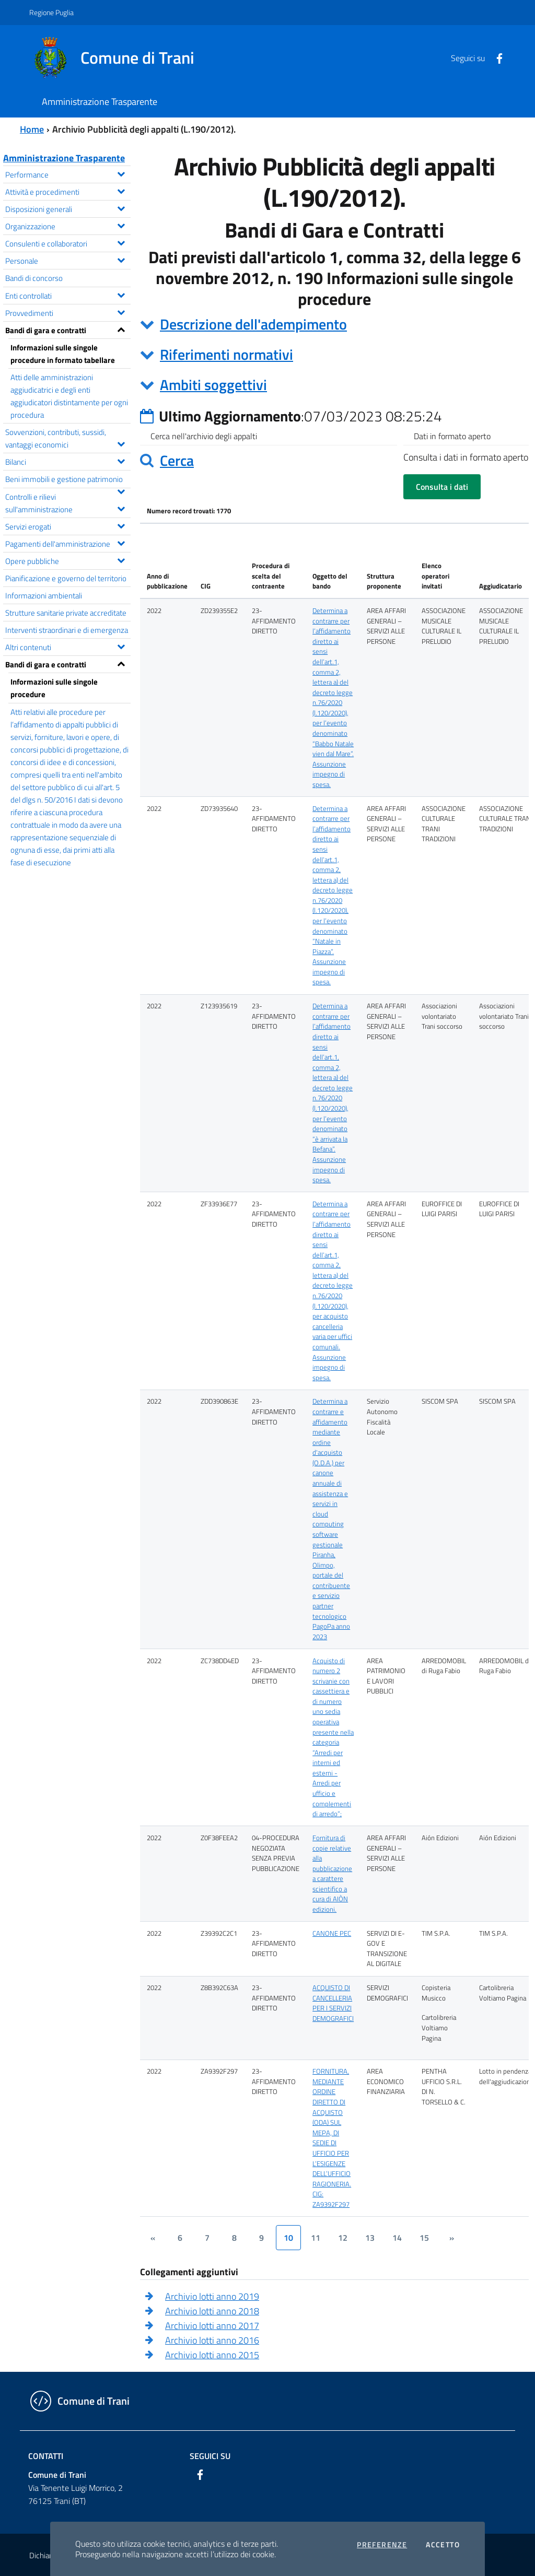 The image size is (535, 2576). What do you see at coordinates (397, 2237) in the screenshot?
I see `14` at bounding box center [397, 2237].